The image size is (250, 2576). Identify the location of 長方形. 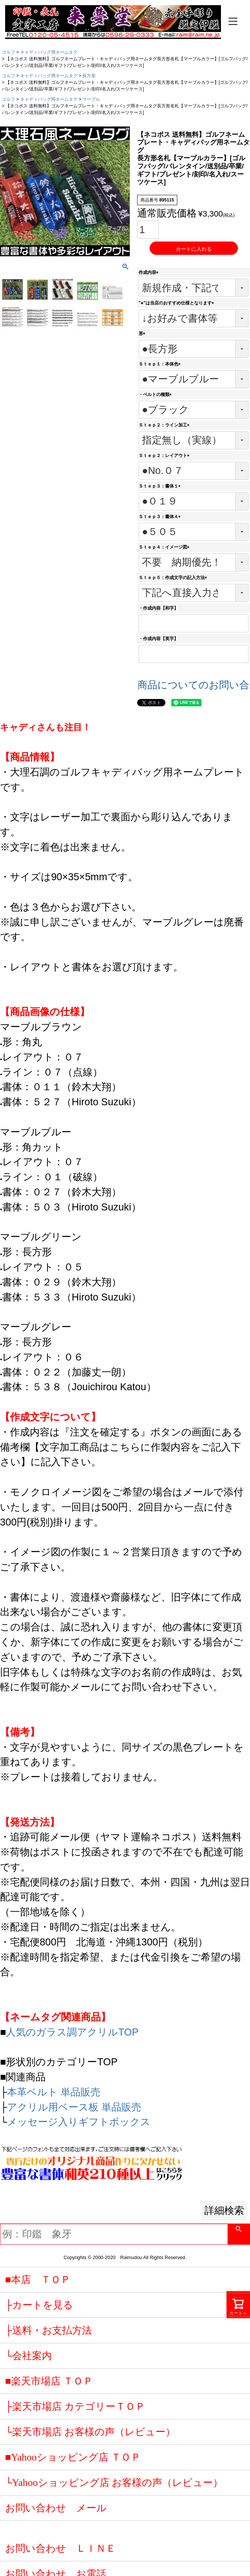
(89, 75).